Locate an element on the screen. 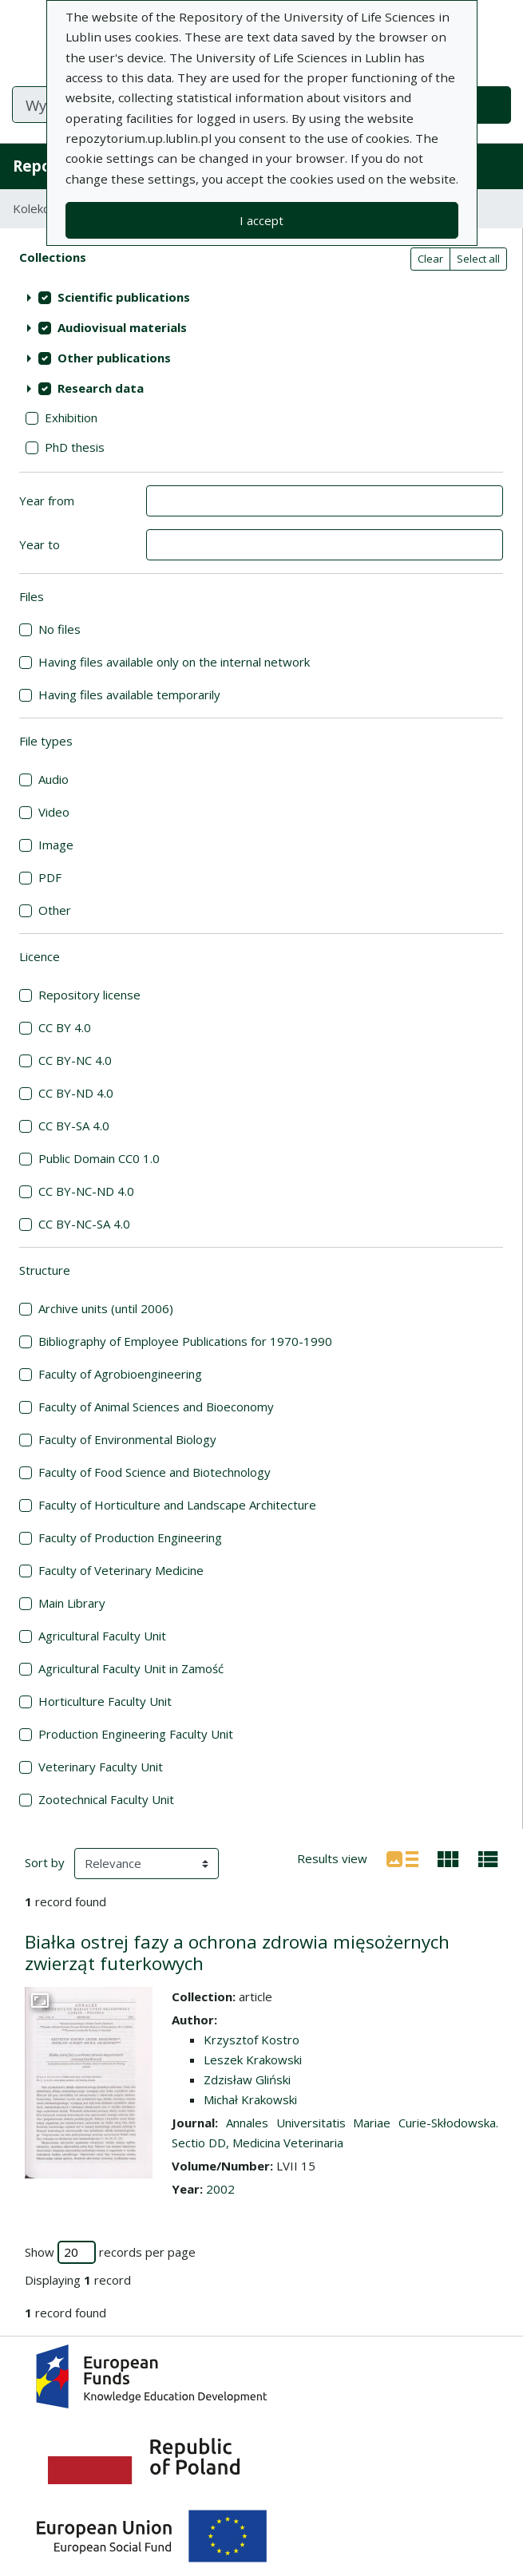 This screenshot has width=523, height=2576. Veterinary Faculty Unit is located at coordinates (100, 1767).